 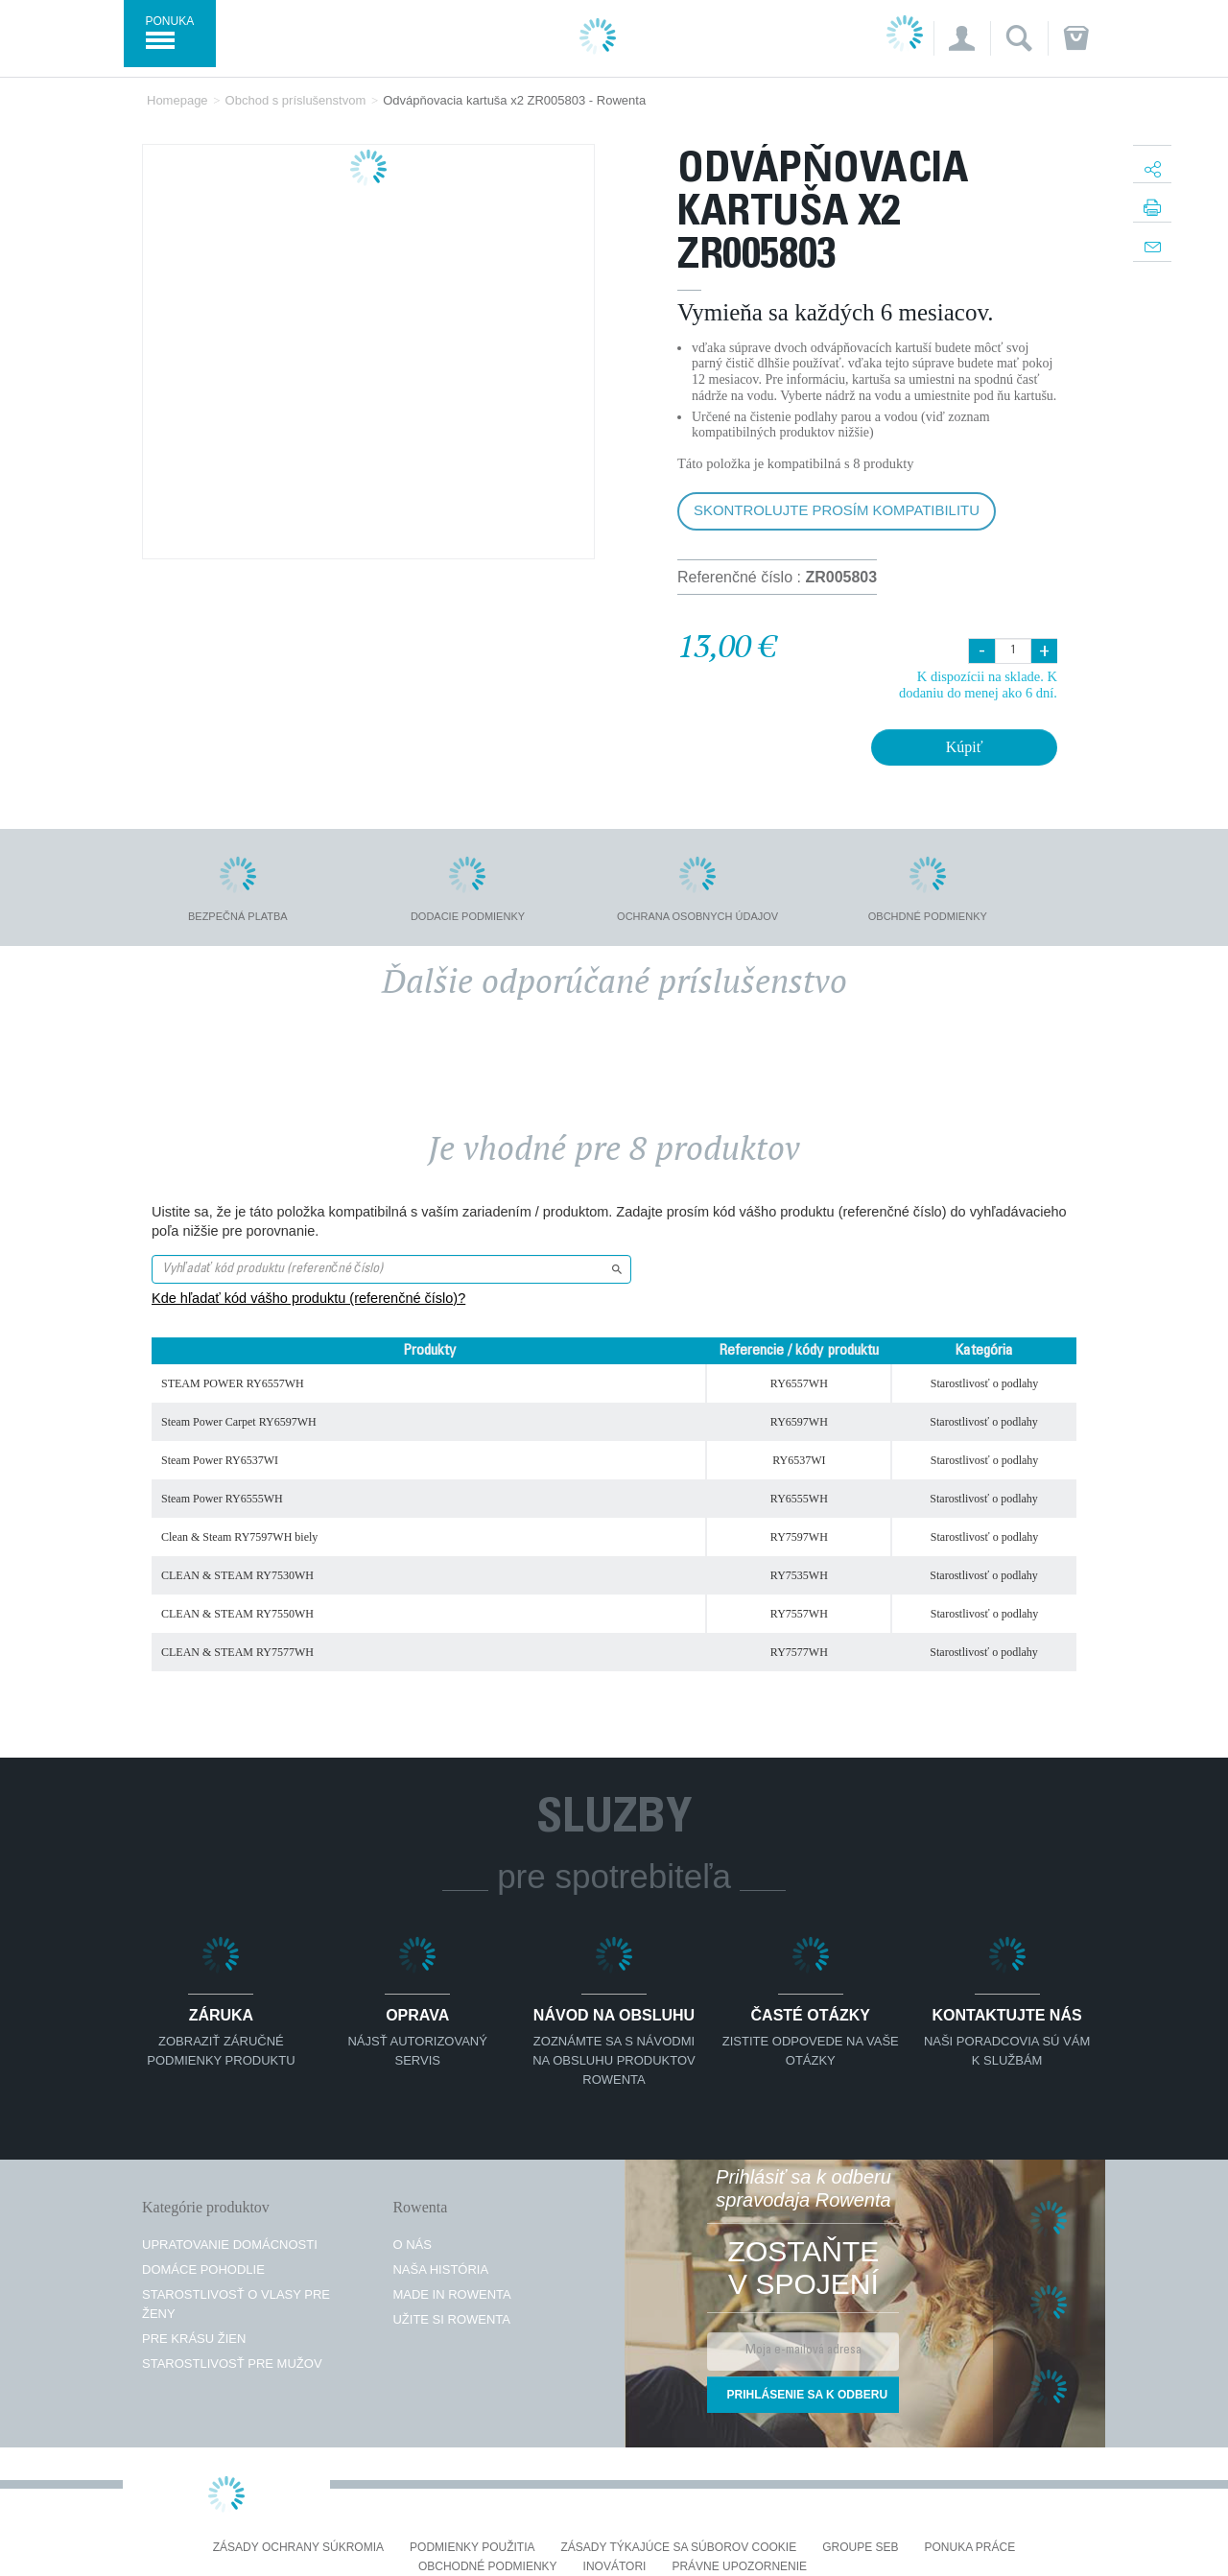 I want to click on Kúpiť, so click(x=964, y=747).